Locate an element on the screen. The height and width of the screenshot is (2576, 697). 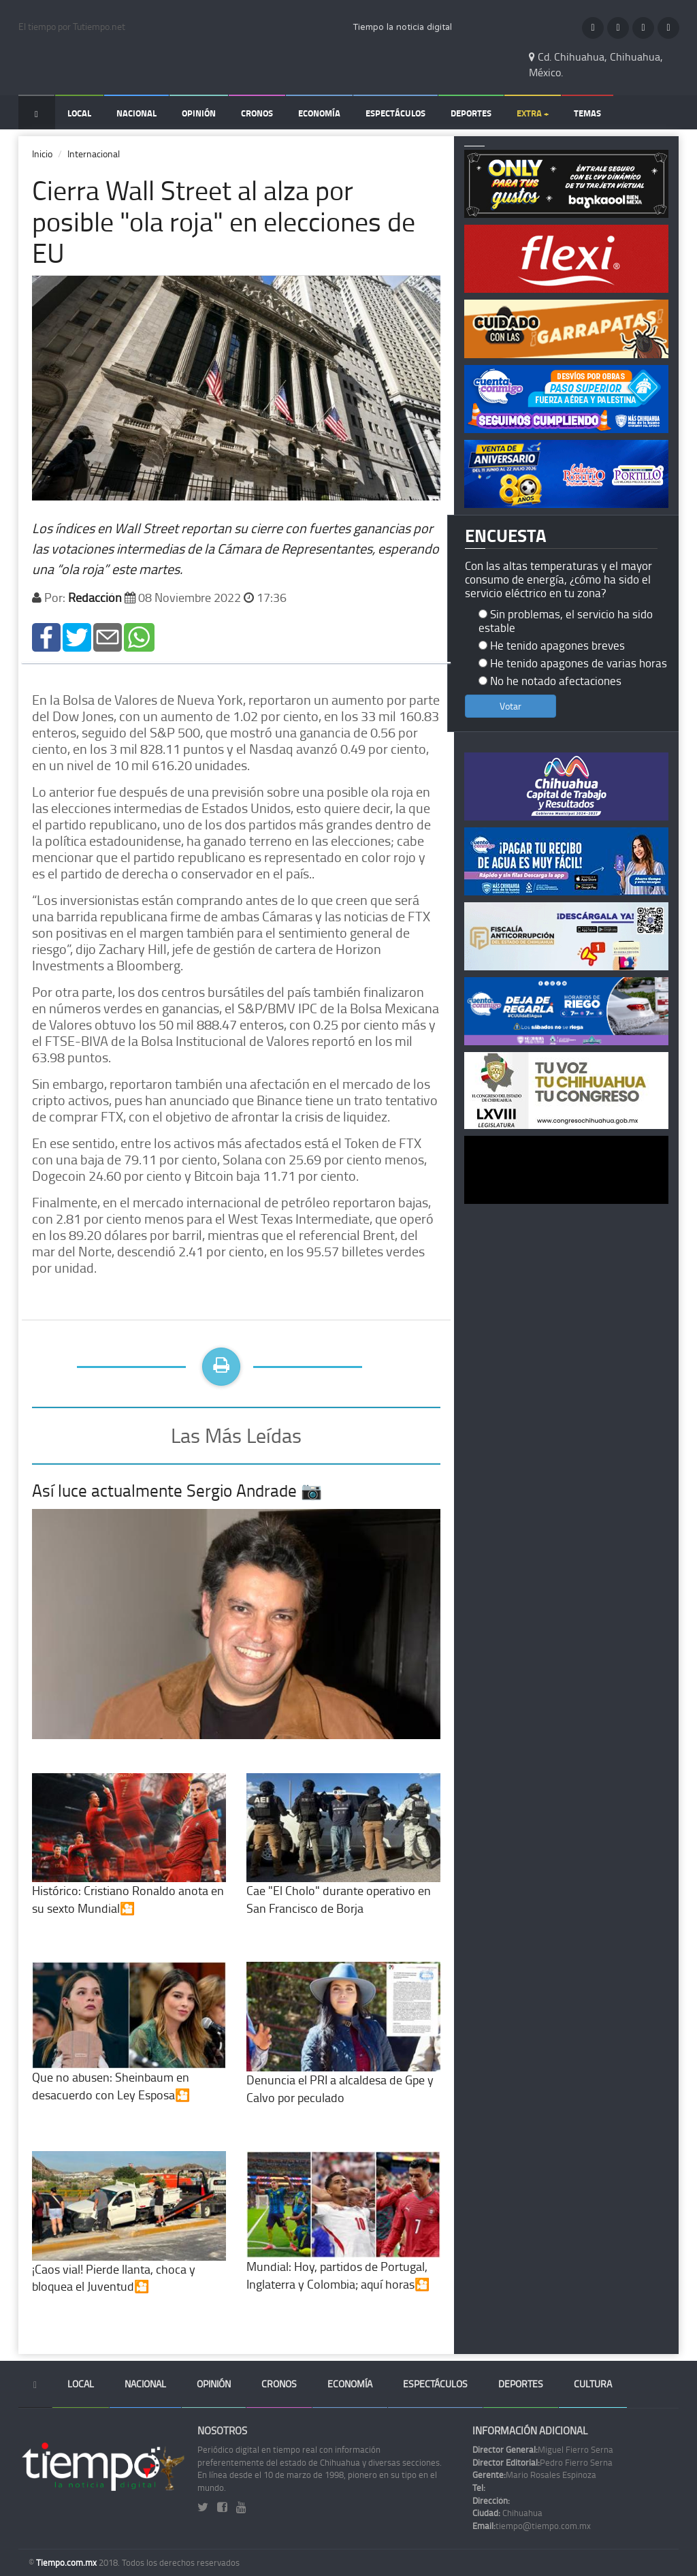
Internacional is located at coordinates (93, 153).